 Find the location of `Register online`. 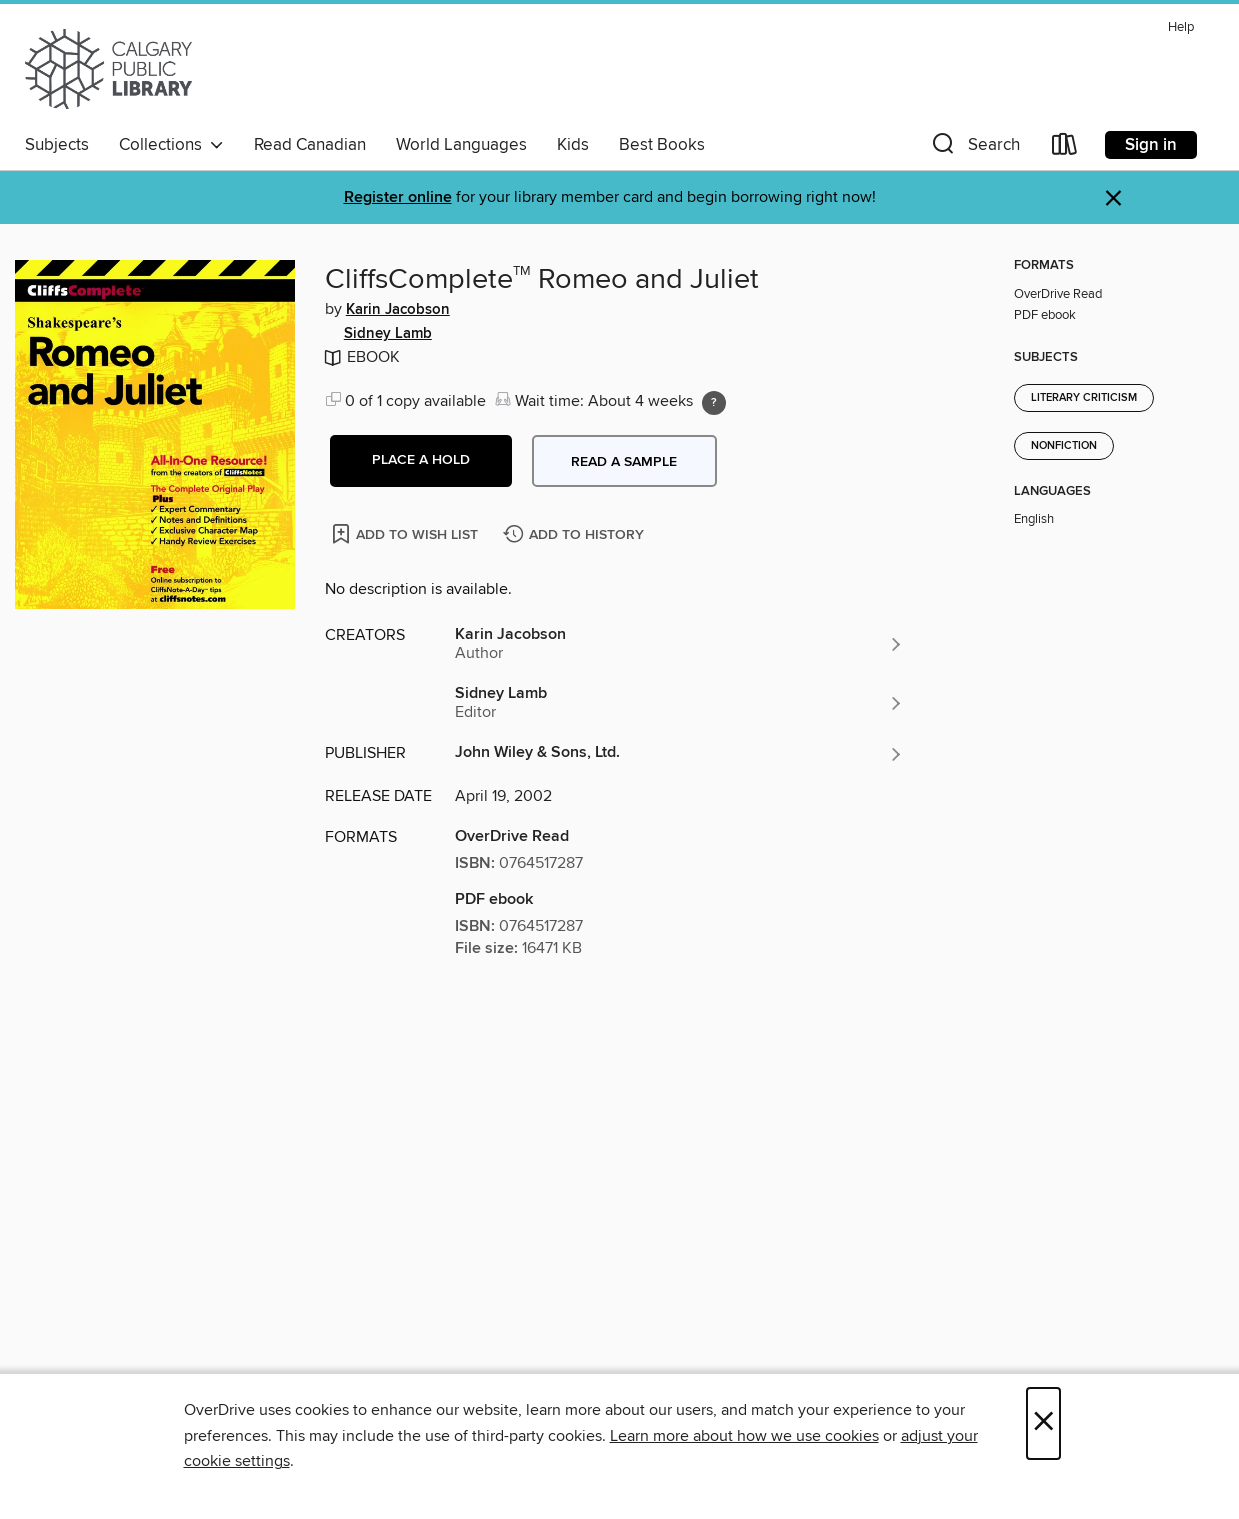

Register online is located at coordinates (398, 197).